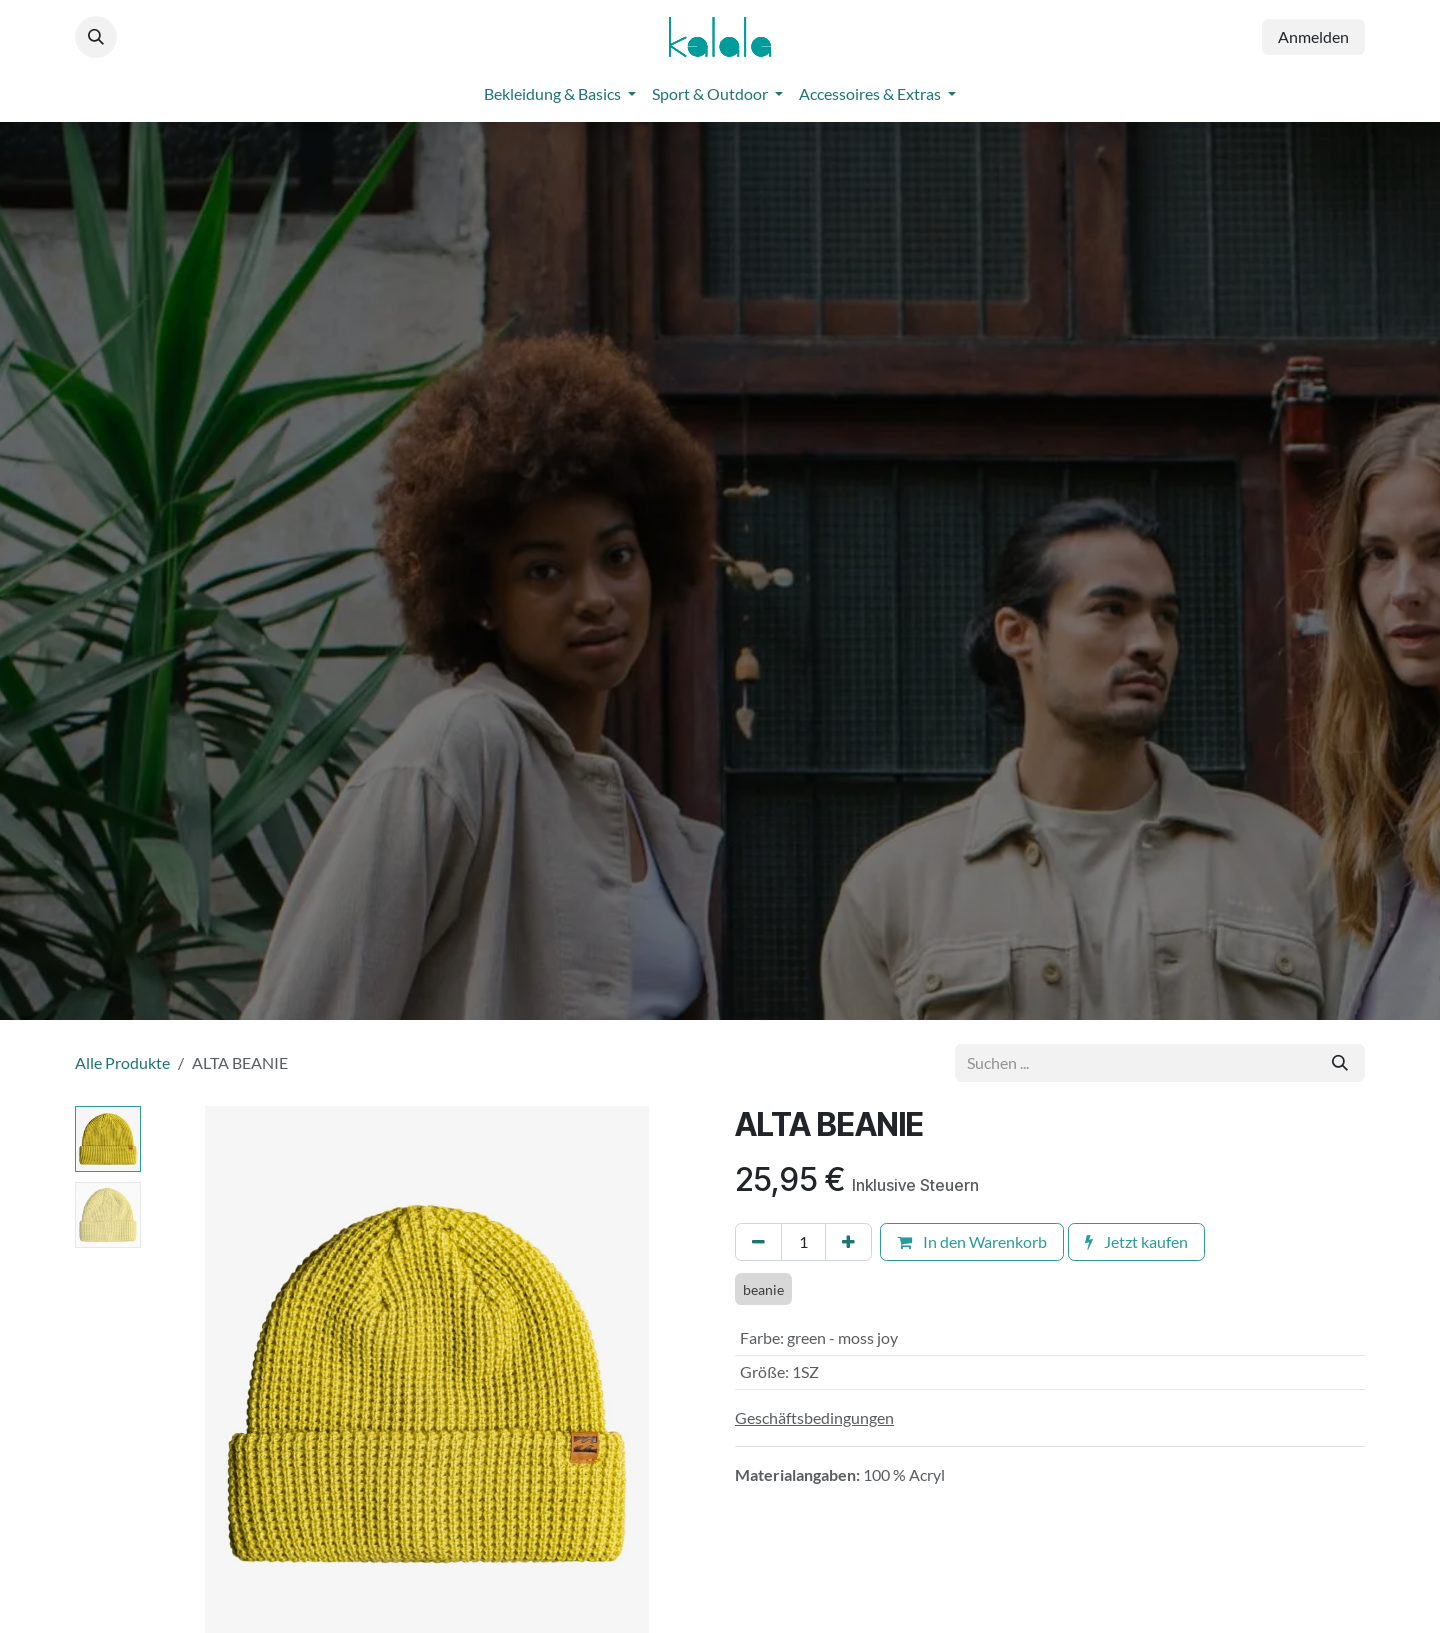 This screenshot has width=1440, height=1633. I want to click on [button], so click(96, 37).